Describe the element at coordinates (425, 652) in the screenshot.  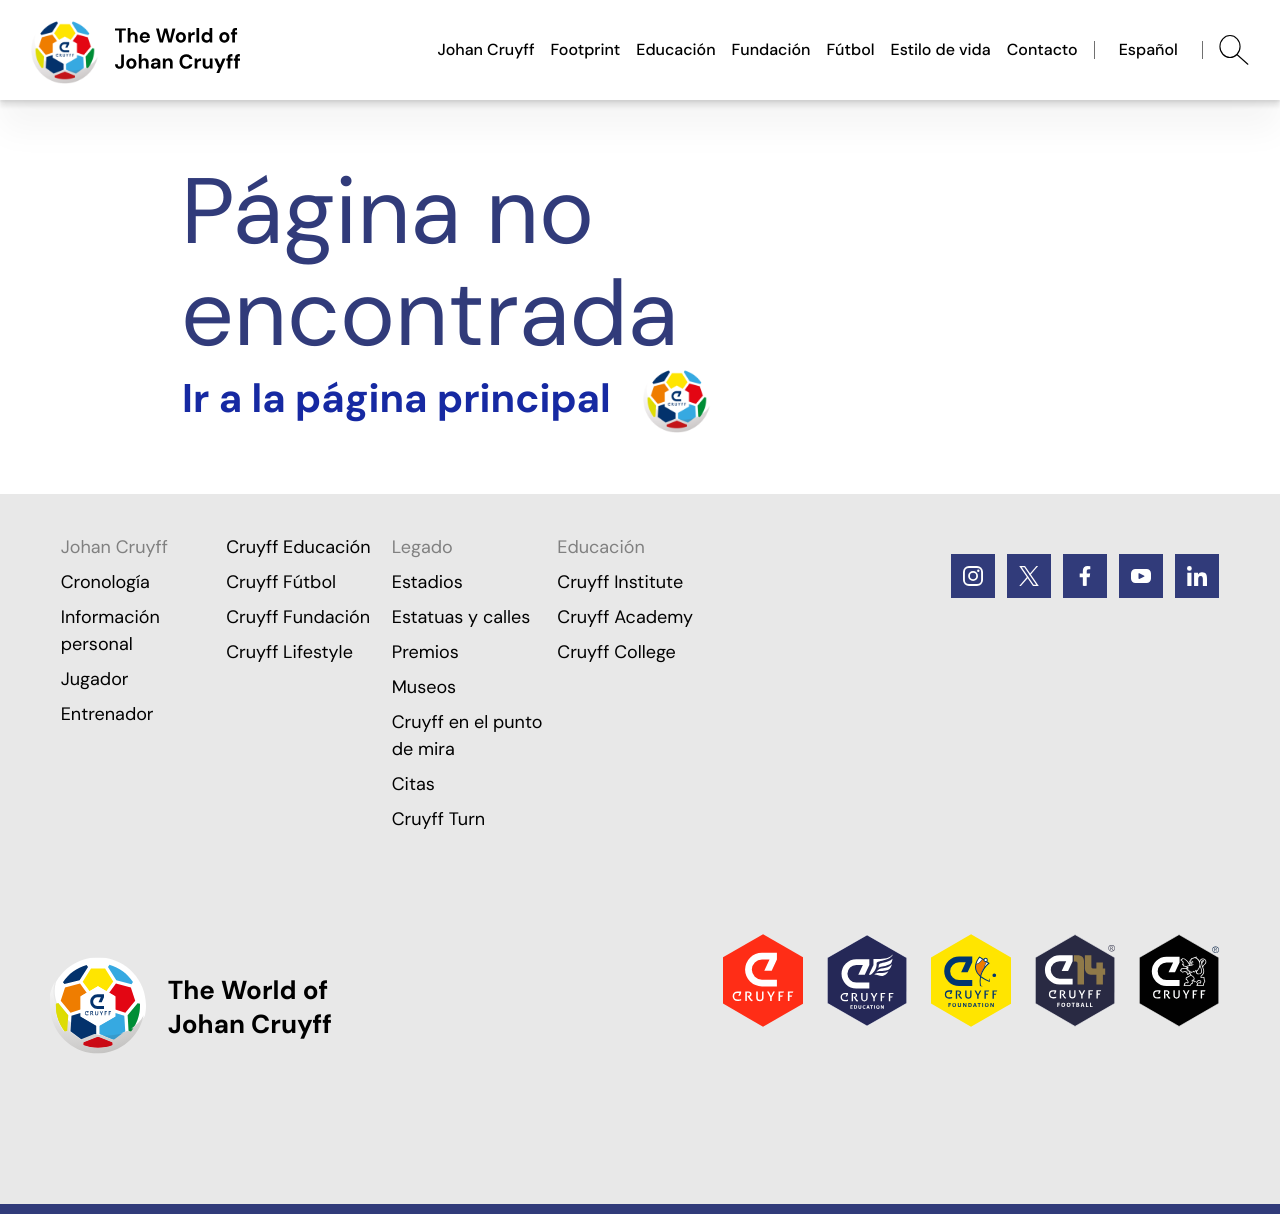
I see `Premios` at that location.